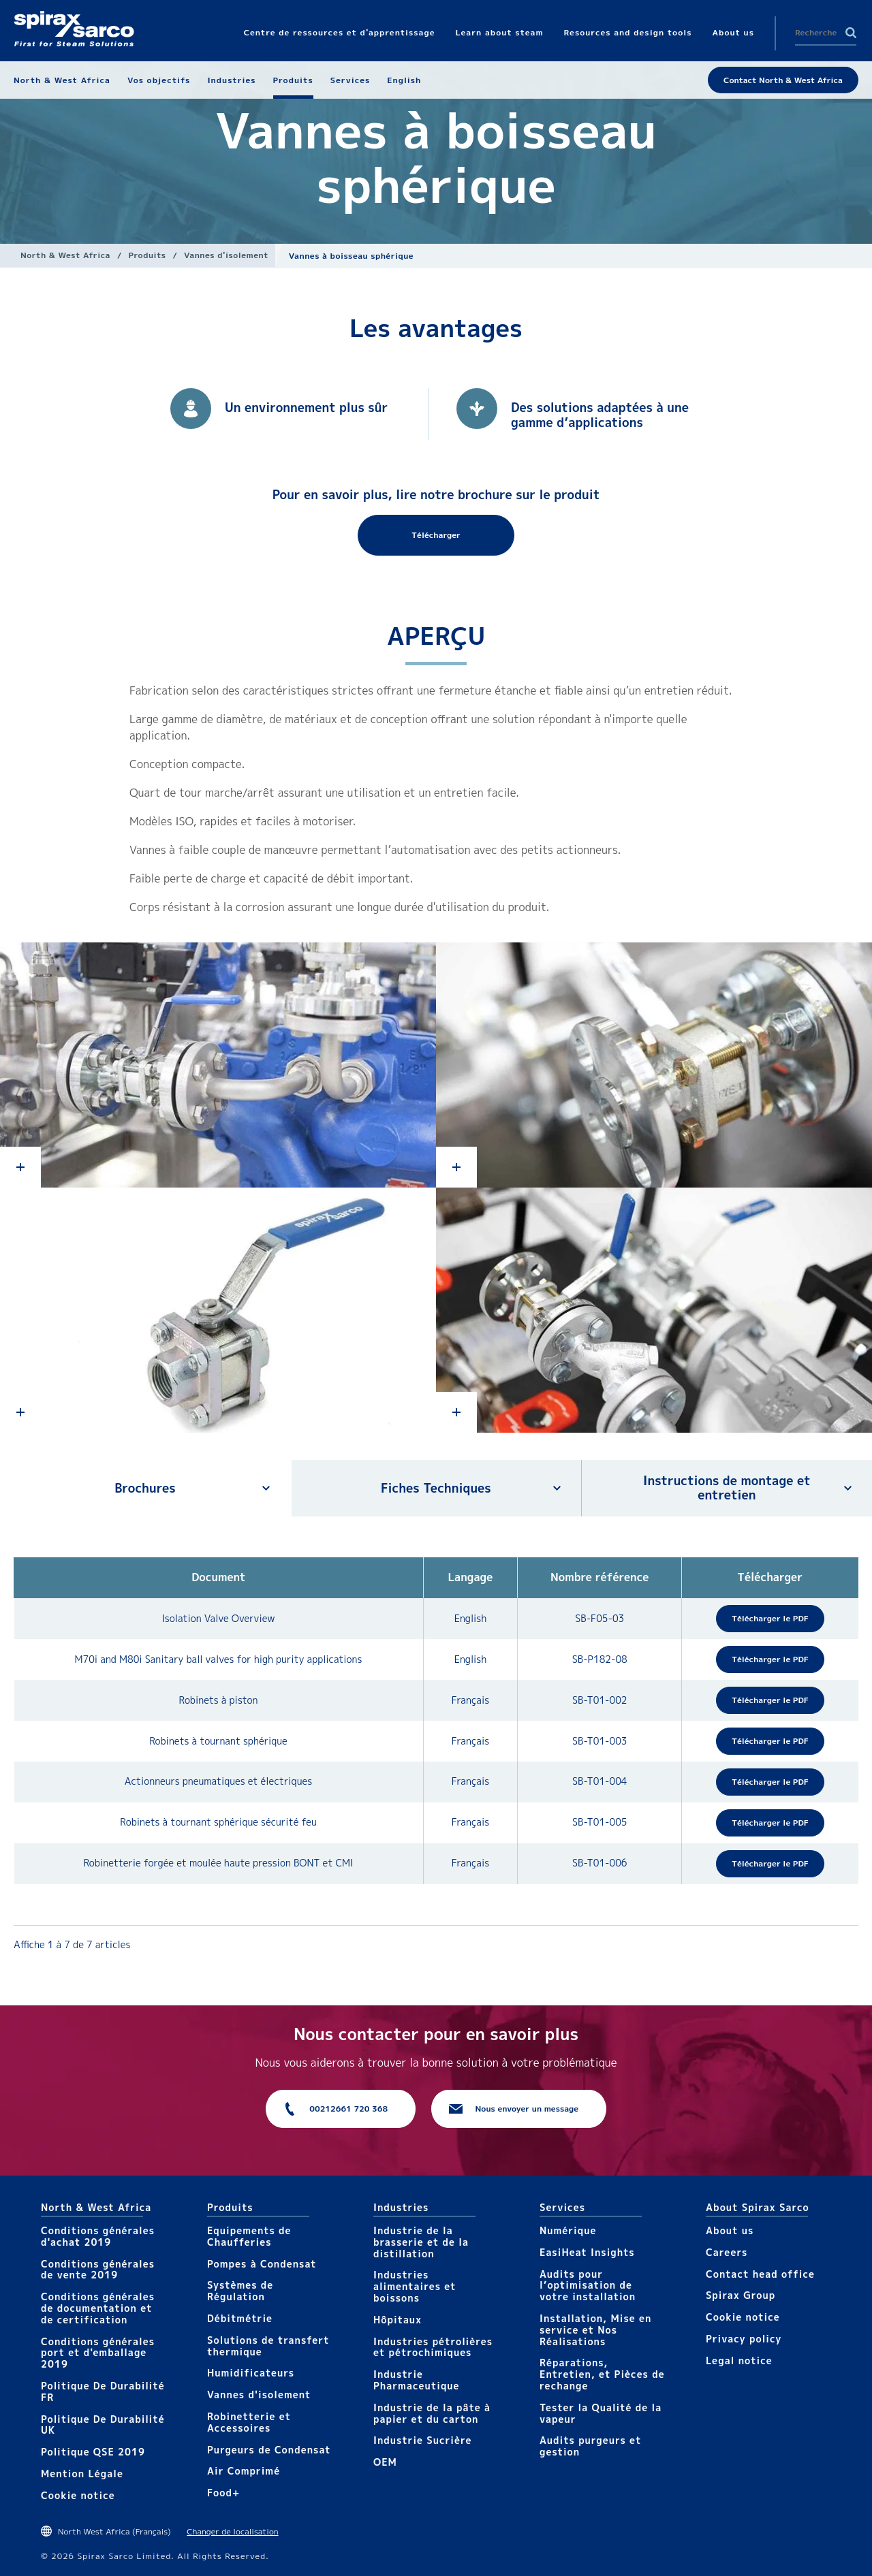  I want to click on Search, so click(850, 32).